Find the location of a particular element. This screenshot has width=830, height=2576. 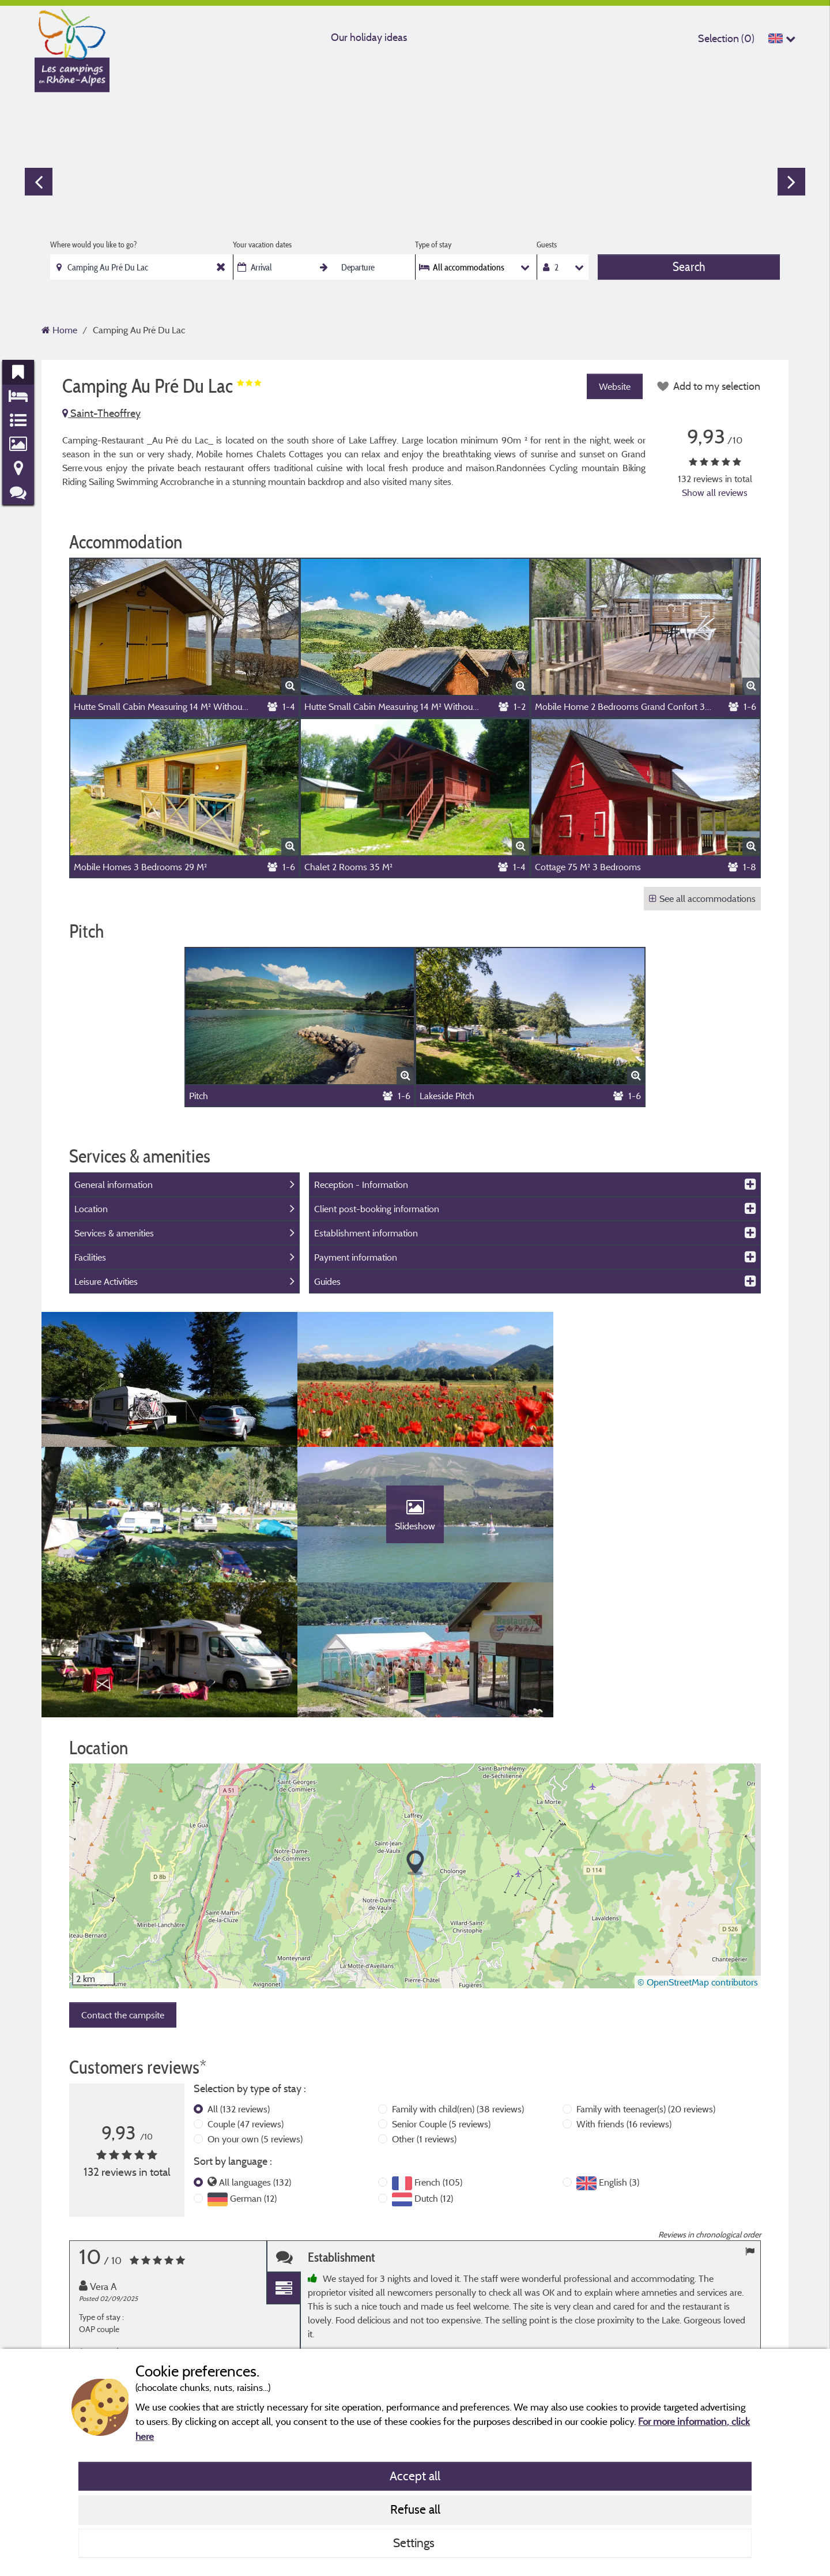

On your own is located at coordinates (255, 2010).